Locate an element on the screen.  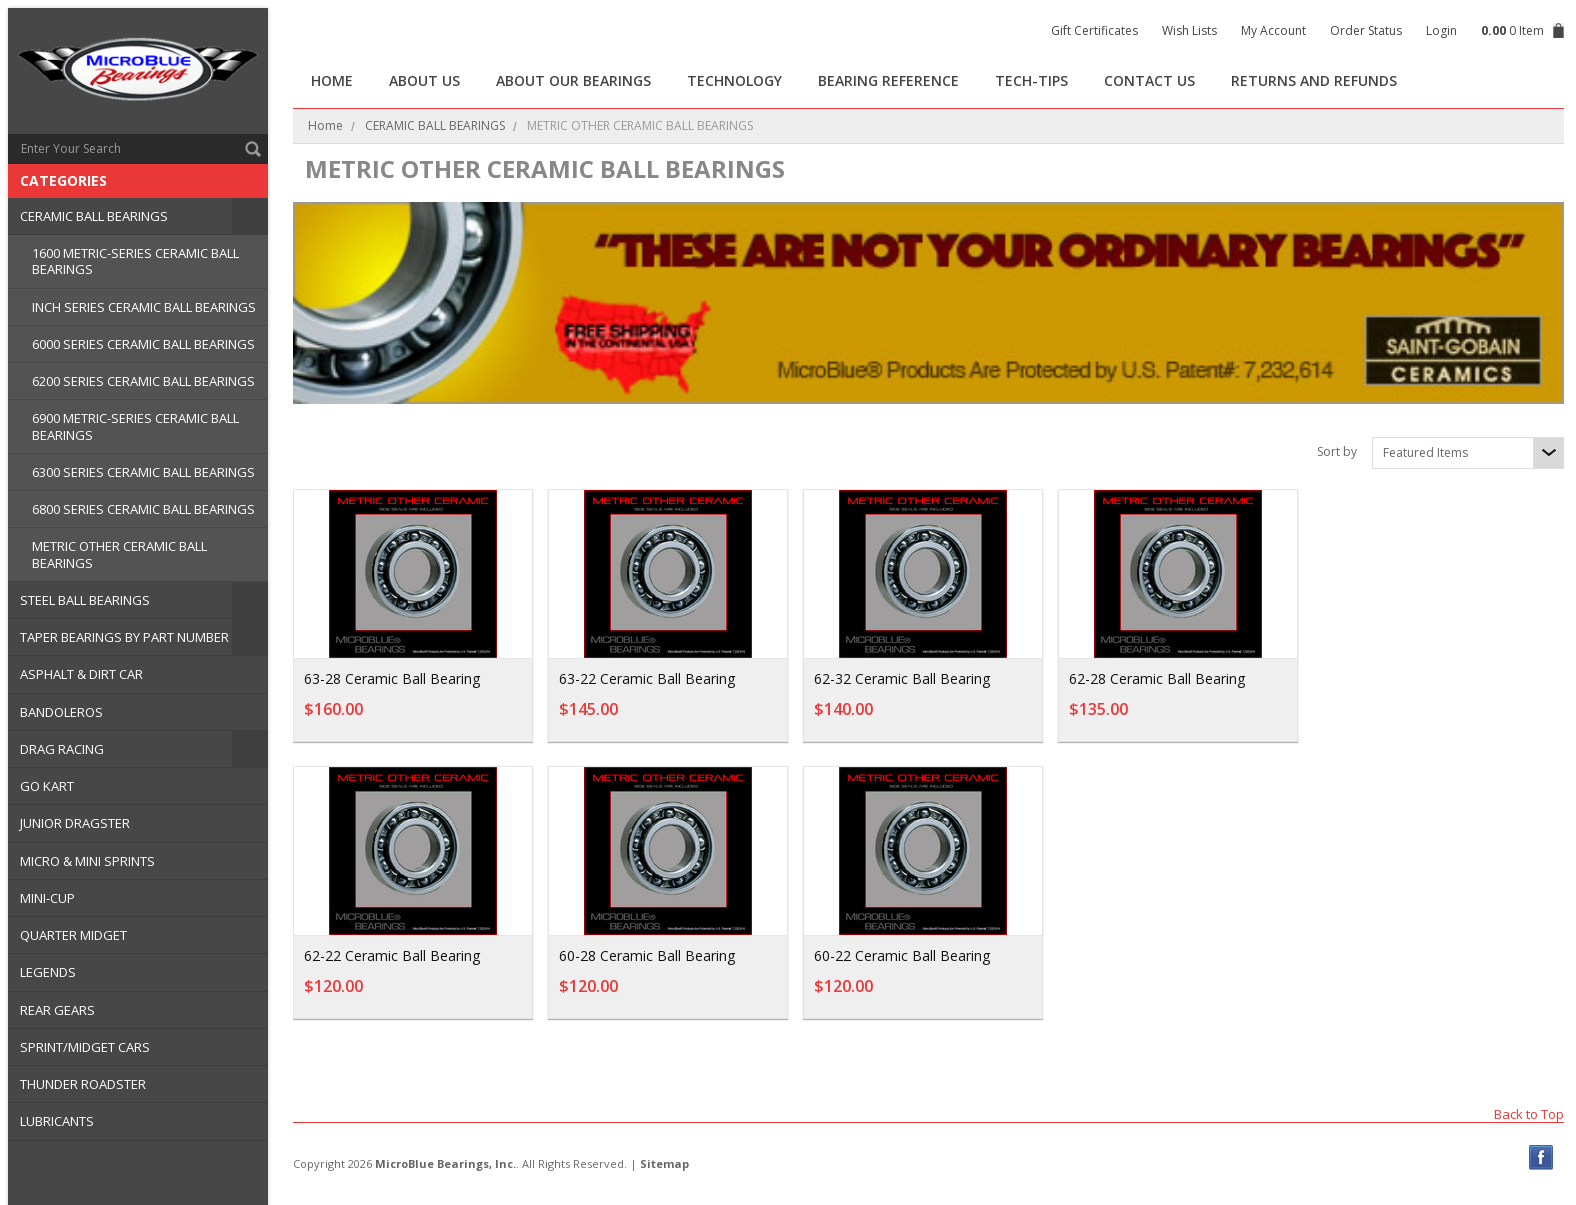
1600 METRIC-SERIES CERAMIC BALL BEARINGS is located at coordinates (135, 261).